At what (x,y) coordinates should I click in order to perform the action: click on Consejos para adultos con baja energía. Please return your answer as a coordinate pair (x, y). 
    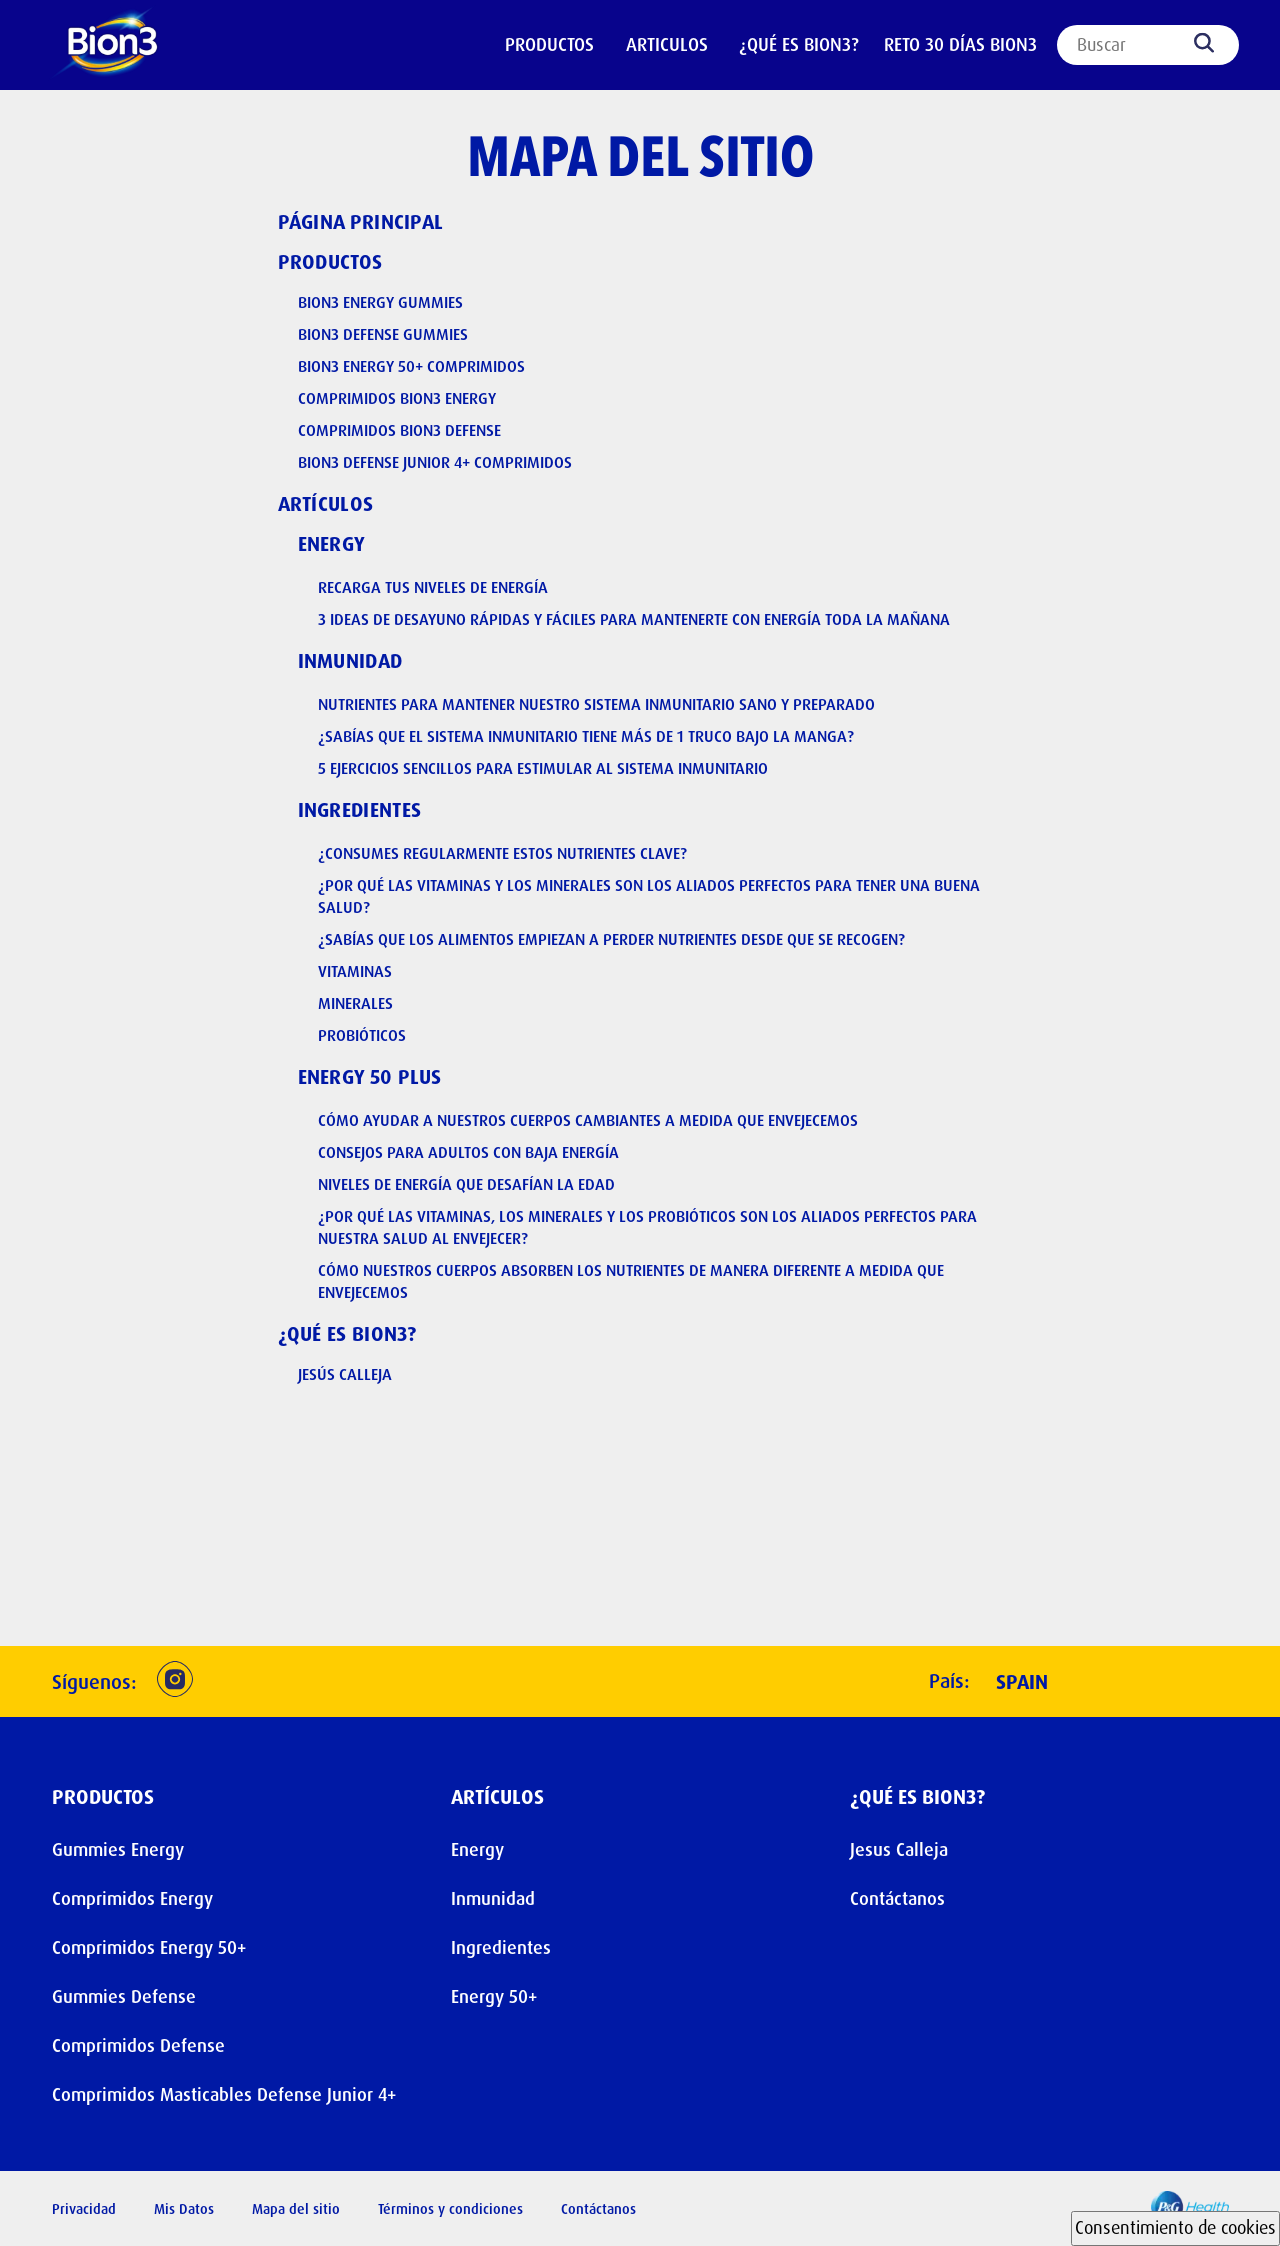
    Looking at the image, I should click on (468, 1152).